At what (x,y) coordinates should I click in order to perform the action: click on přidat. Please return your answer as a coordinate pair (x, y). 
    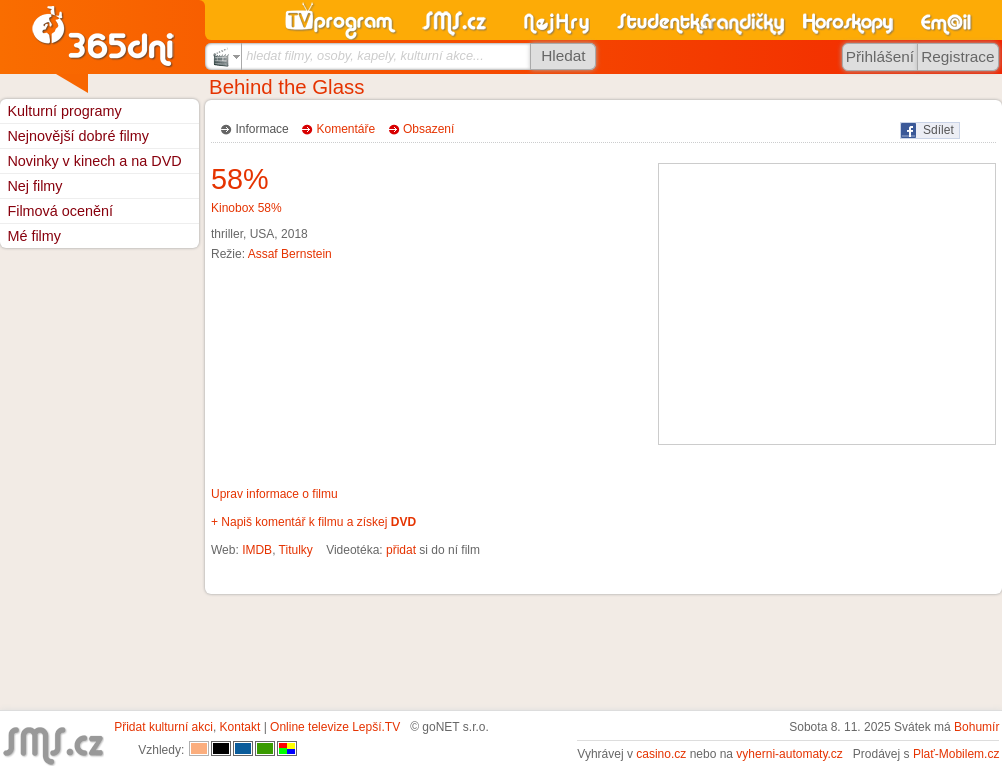
    Looking at the image, I should click on (401, 550).